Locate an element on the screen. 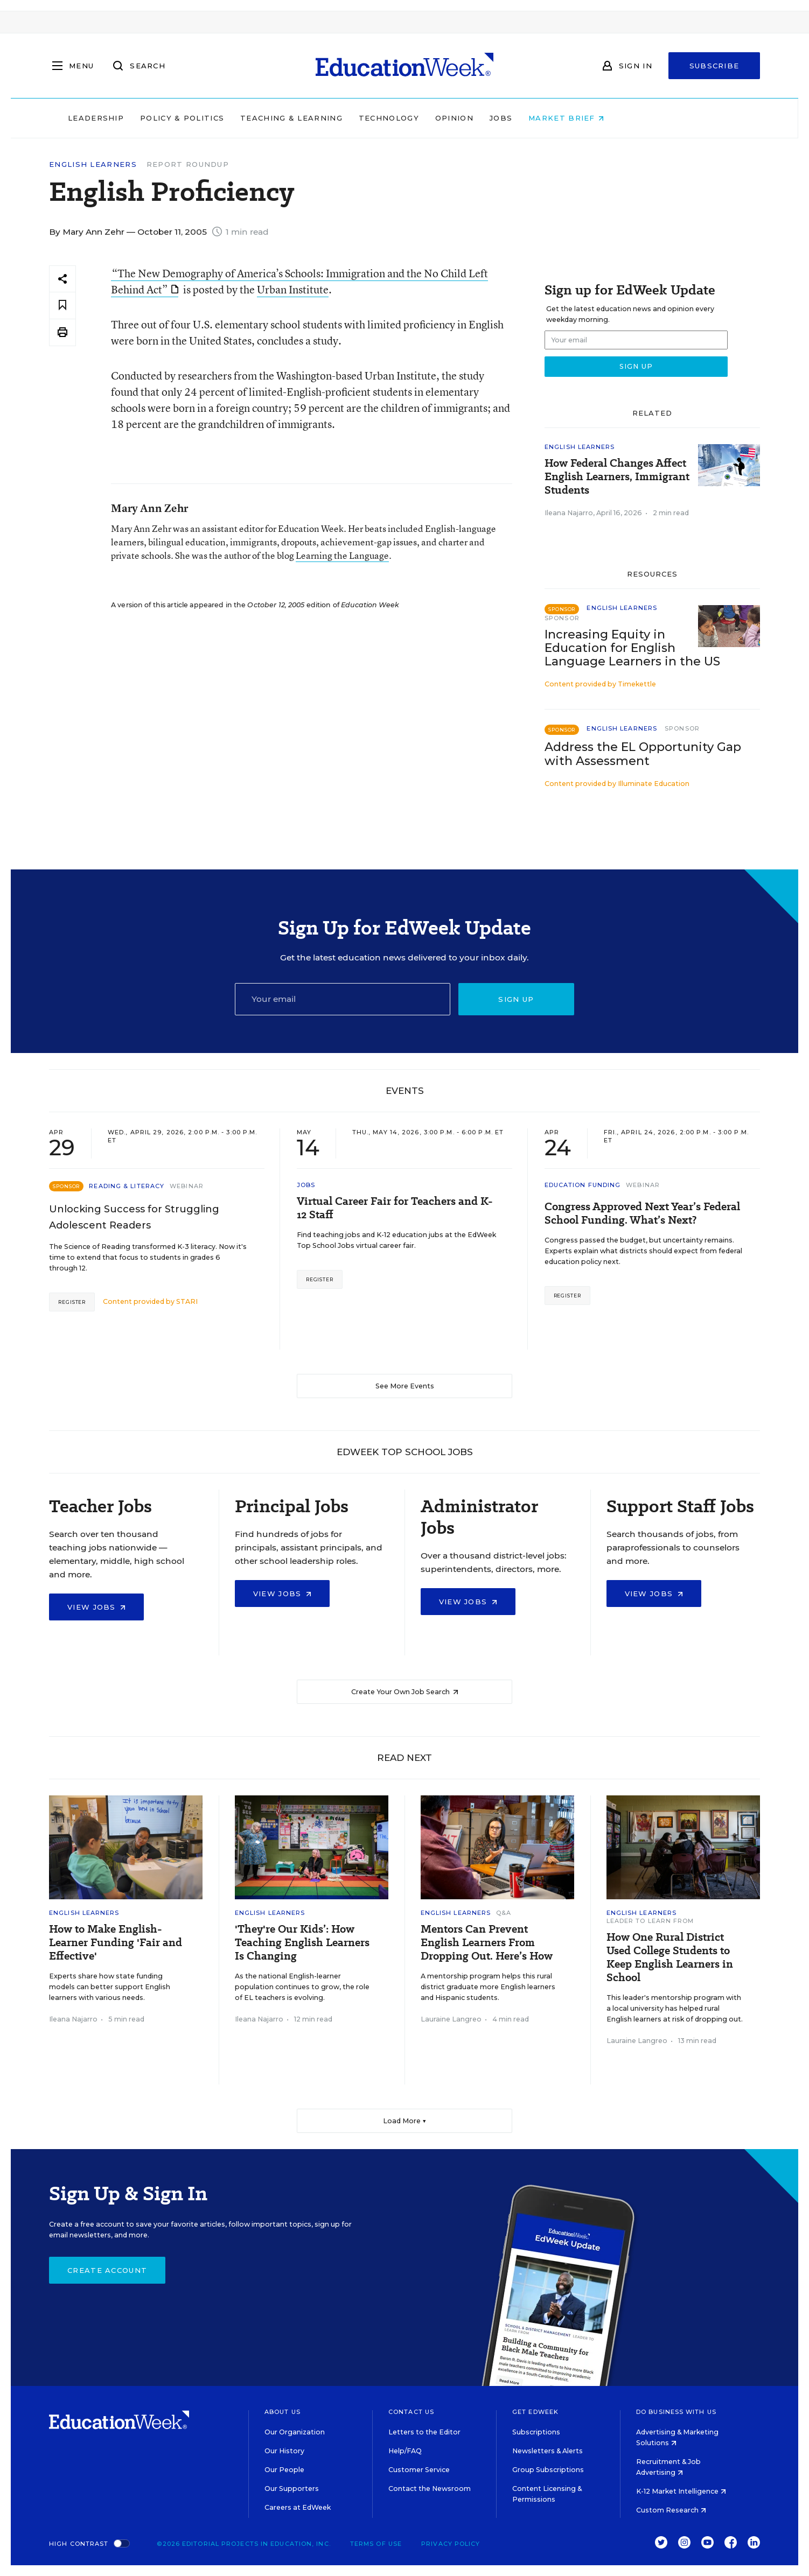 The width and height of the screenshot is (809, 2576). How to Make English-Learner Funding 'Fair and Effective' is located at coordinates (115, 1942).